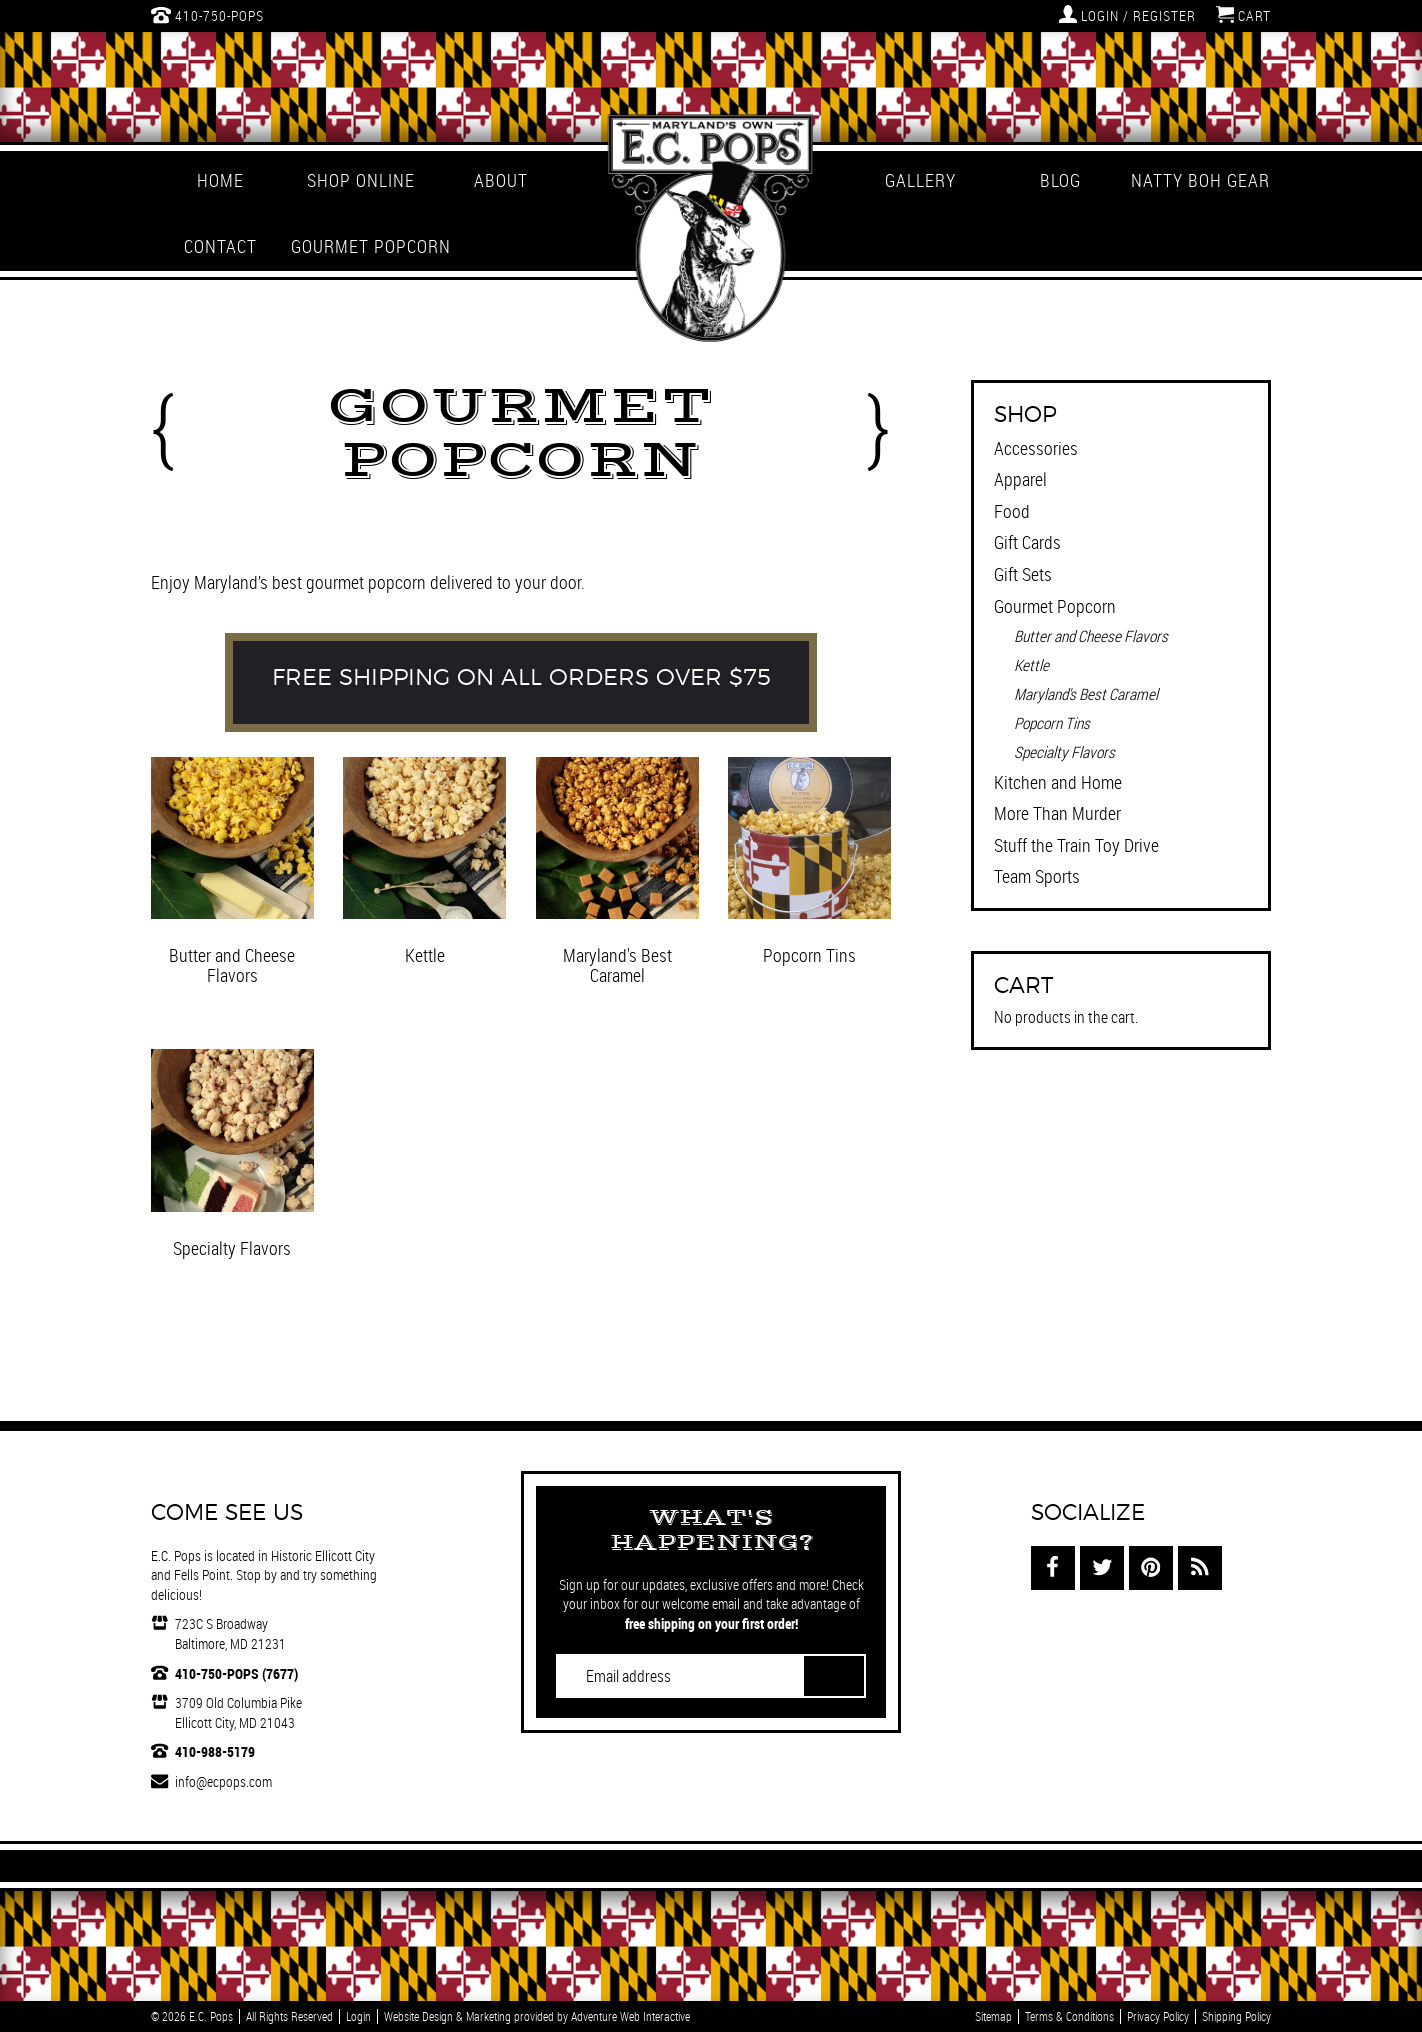  What do you see at coordinates (220, 246) in the screenshot?
I see `Contact` at bounding box center [220, 246].